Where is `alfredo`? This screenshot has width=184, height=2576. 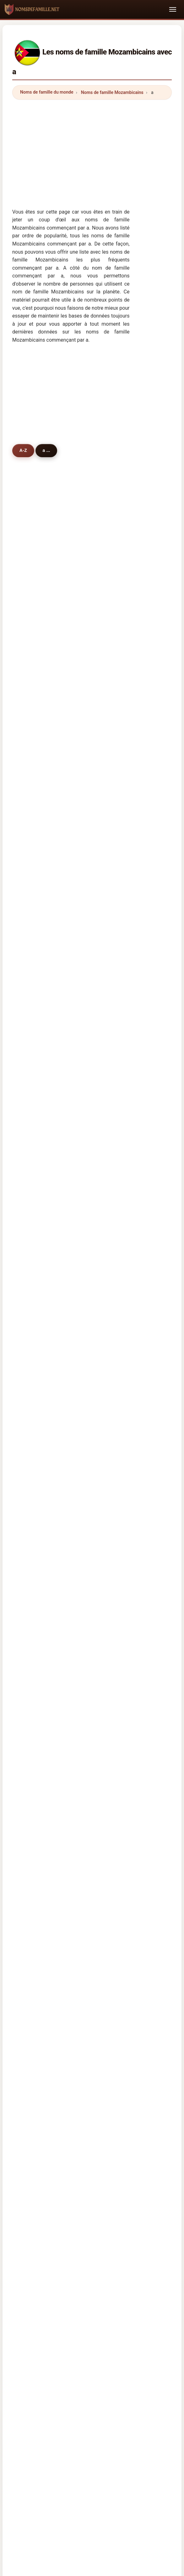
alfredo is located at coordinates (94, 711).